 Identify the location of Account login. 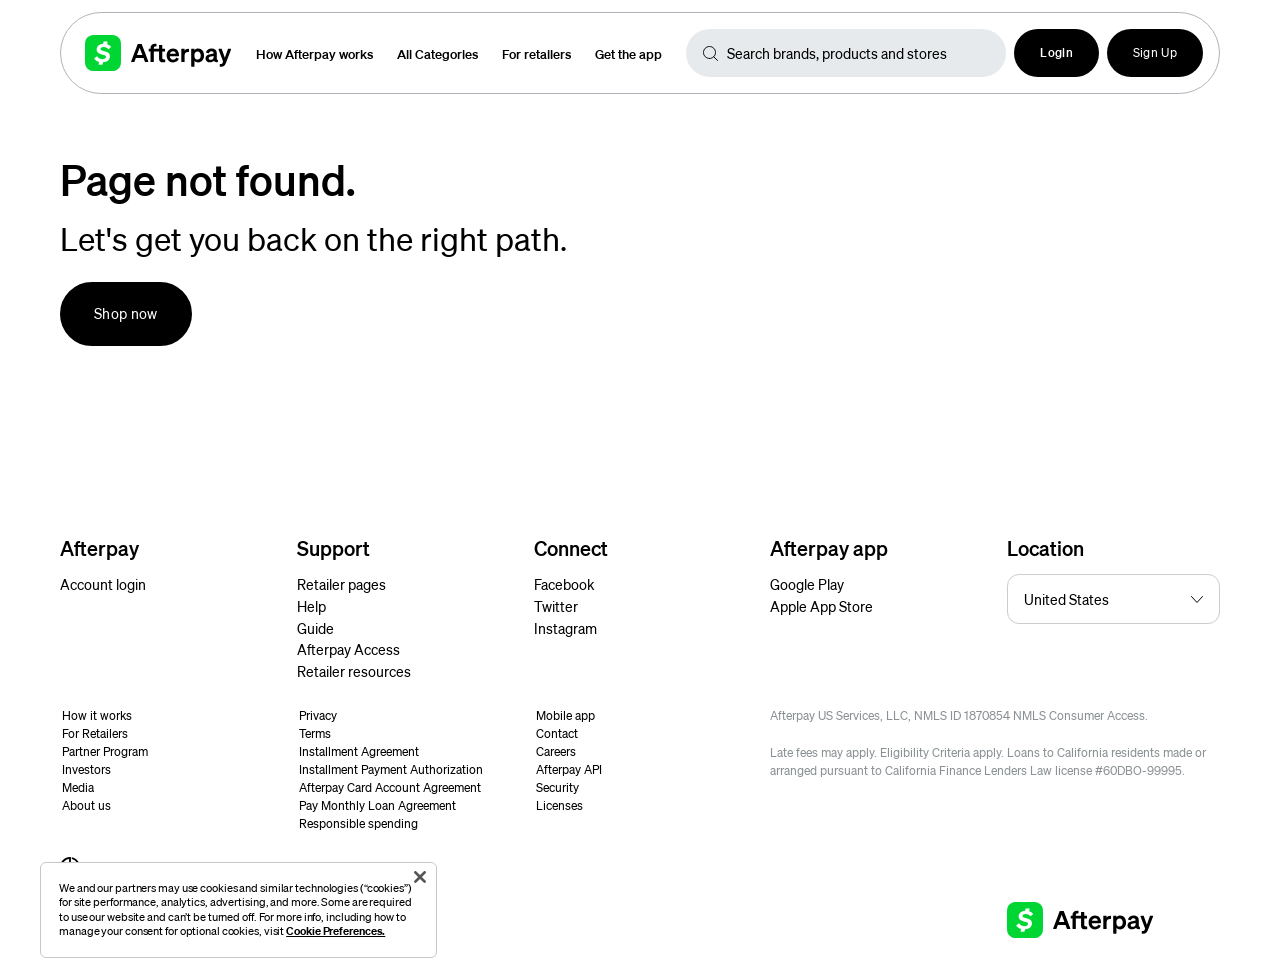
(103, 584).